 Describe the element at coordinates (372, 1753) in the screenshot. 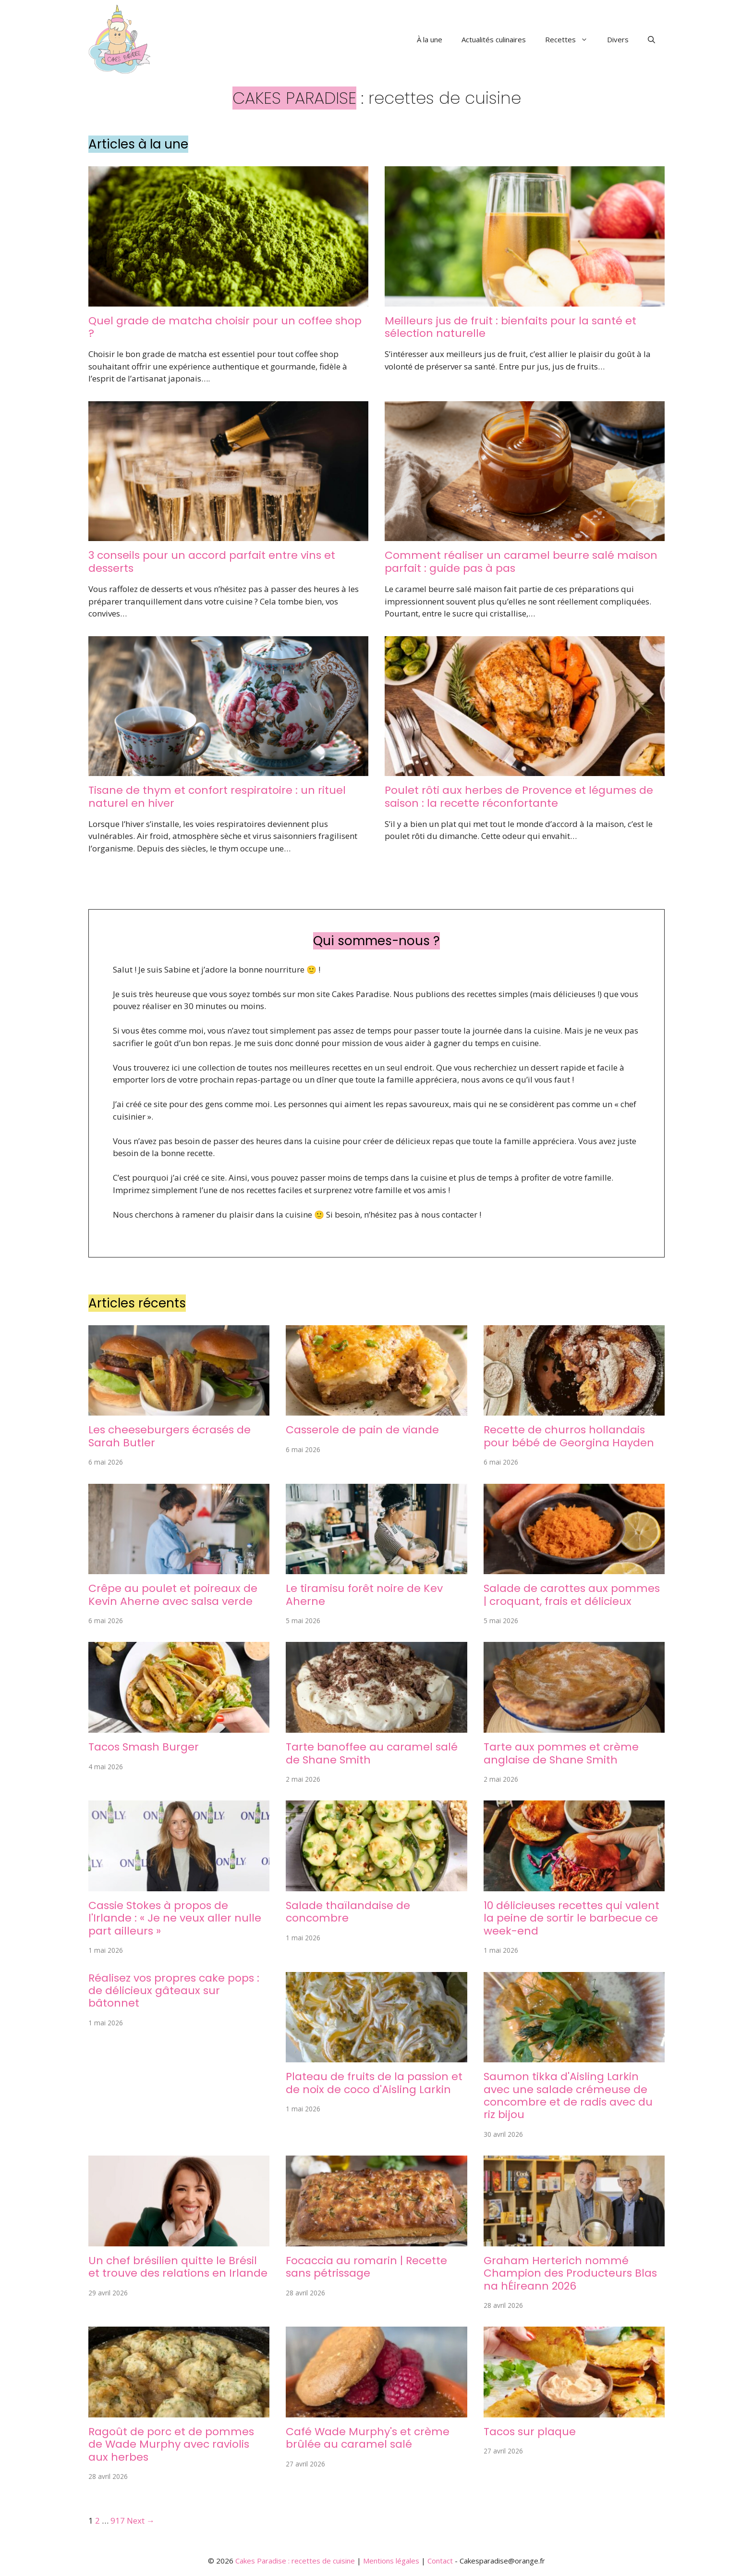

I see `Tarte banoffee au caramel salé de Shane Smith` at that location.